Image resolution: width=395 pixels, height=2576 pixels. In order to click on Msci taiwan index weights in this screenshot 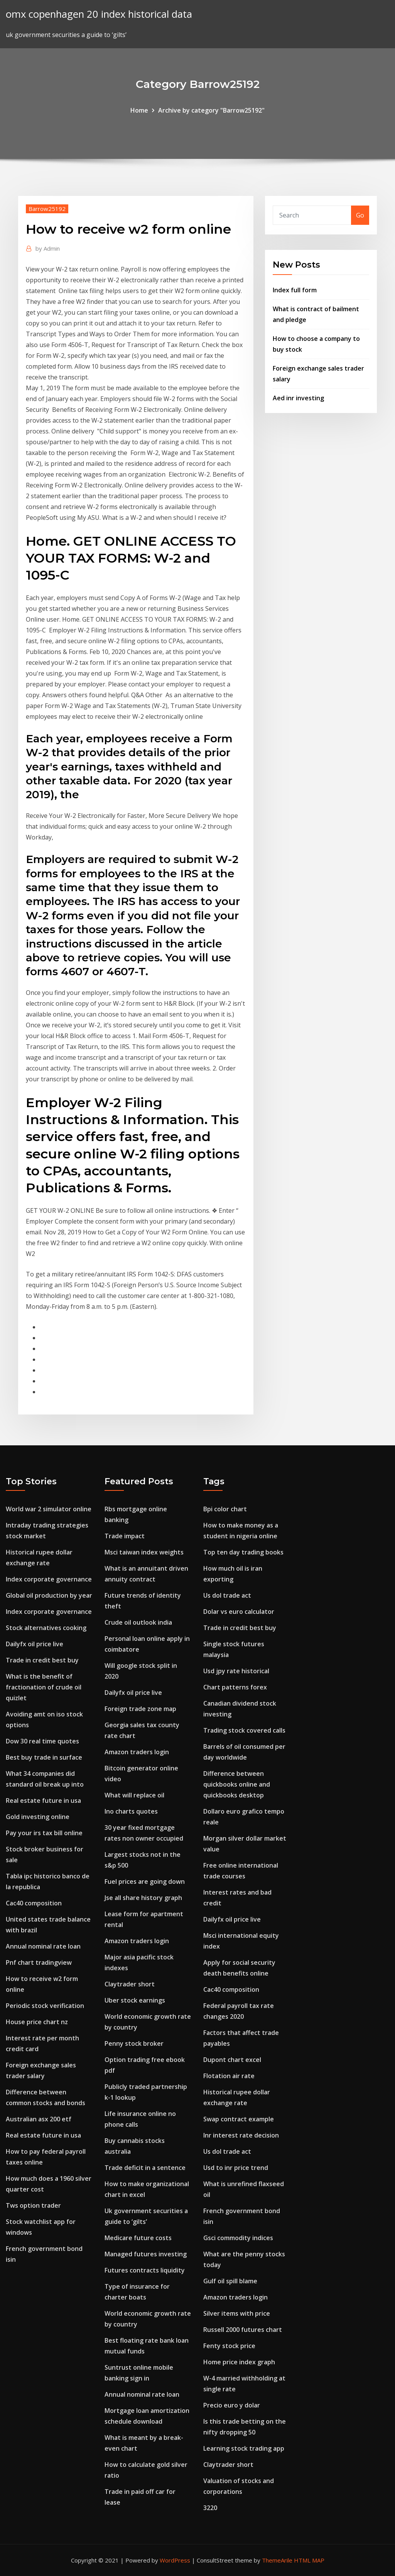, I will do `click(144, 1552)`.